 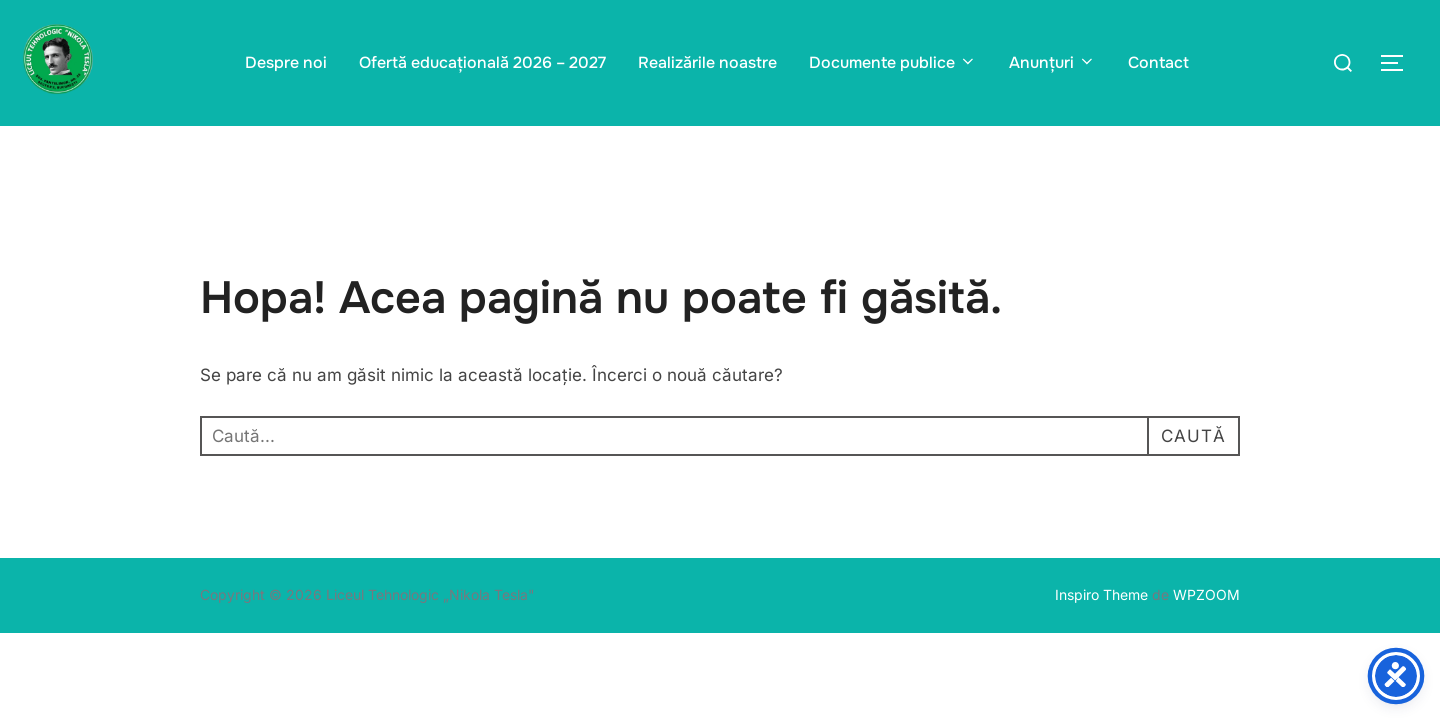 What do you see at coordinates (707, 62) in the screenshot?
I see `Realizările noastre` at bounding box center [707, 62].